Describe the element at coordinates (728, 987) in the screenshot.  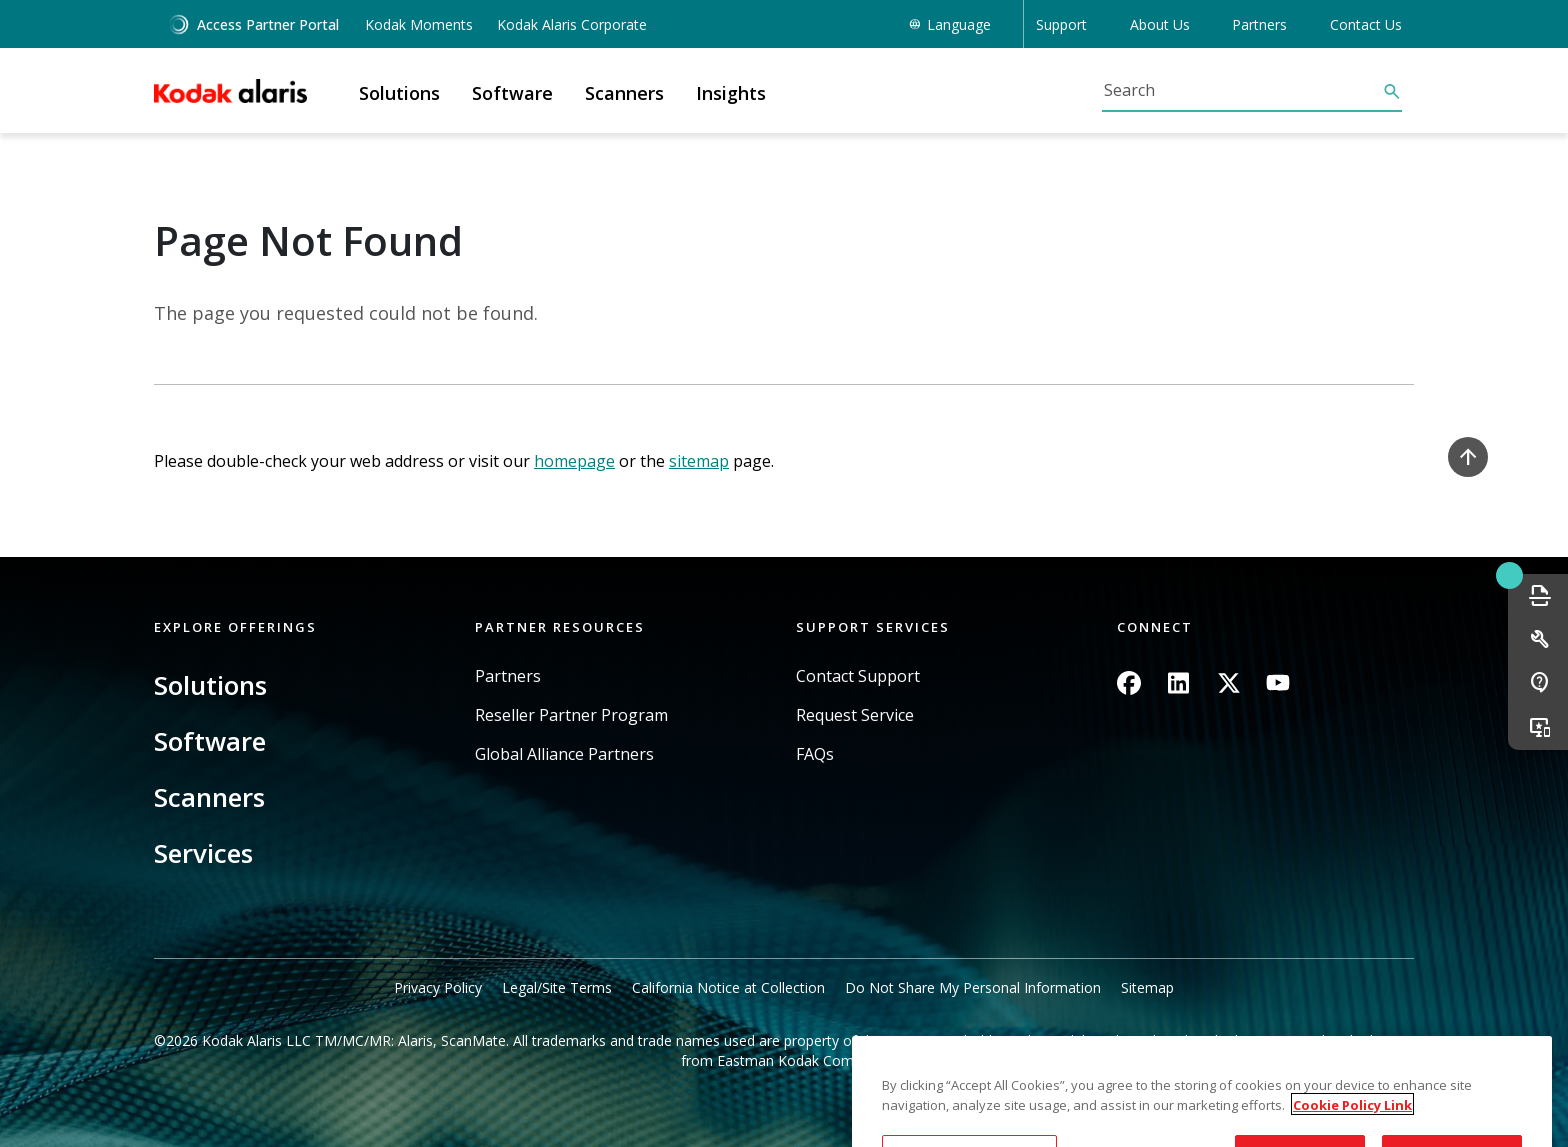
I see `California Notice at Collection` at that location.